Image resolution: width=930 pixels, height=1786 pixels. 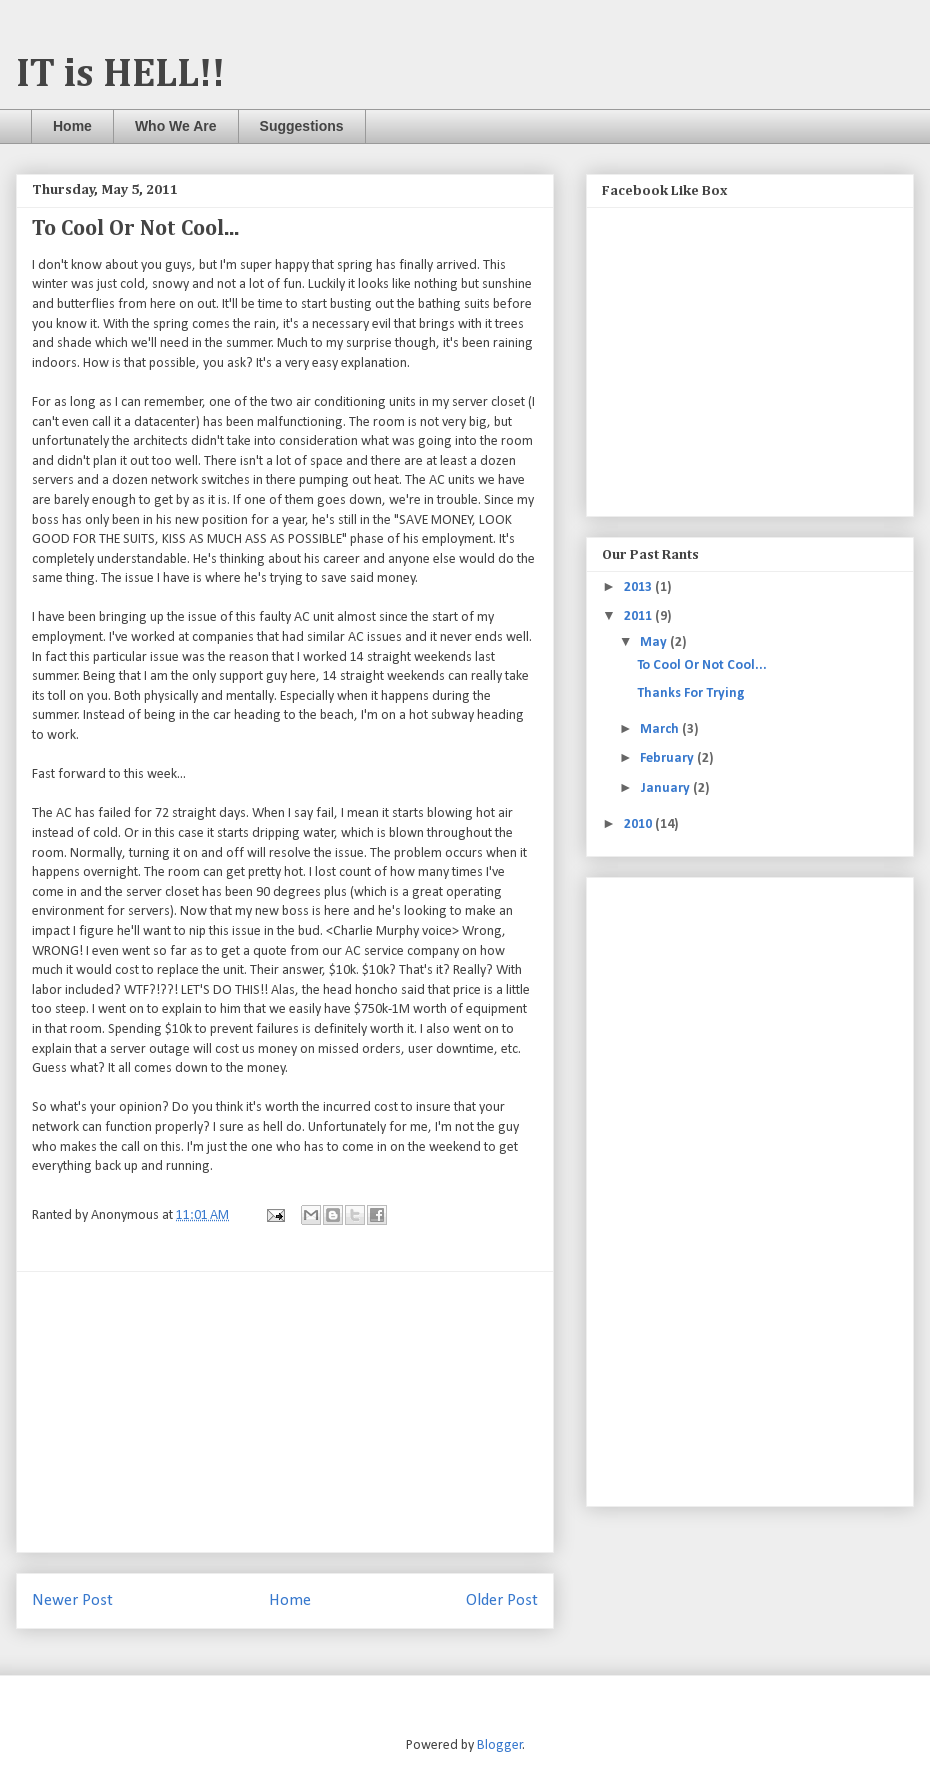 What do you see at coordinates (661, 729) in the screenshot?
I see `March` at bounding box center [661, 729].